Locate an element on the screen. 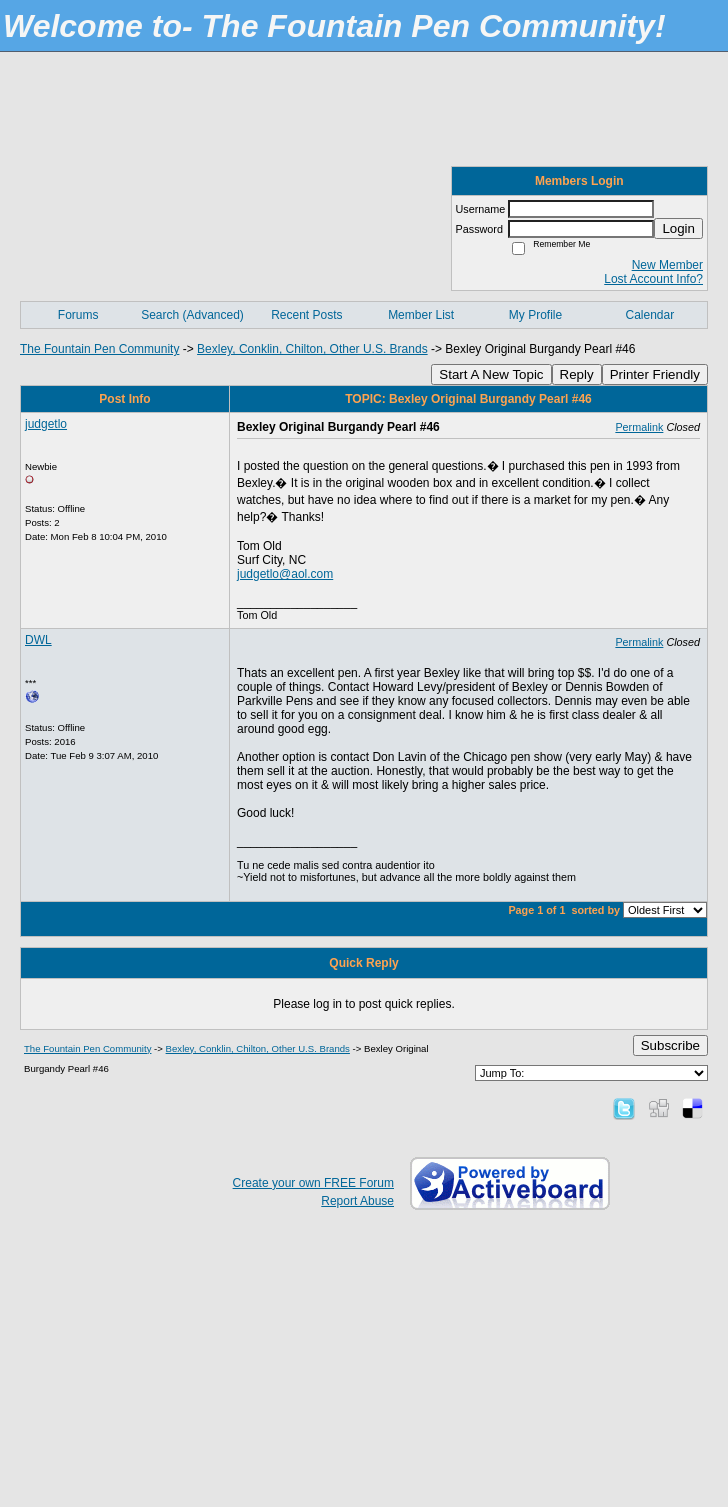  judgetlo@aol.com is located at coordinates (285, 574).